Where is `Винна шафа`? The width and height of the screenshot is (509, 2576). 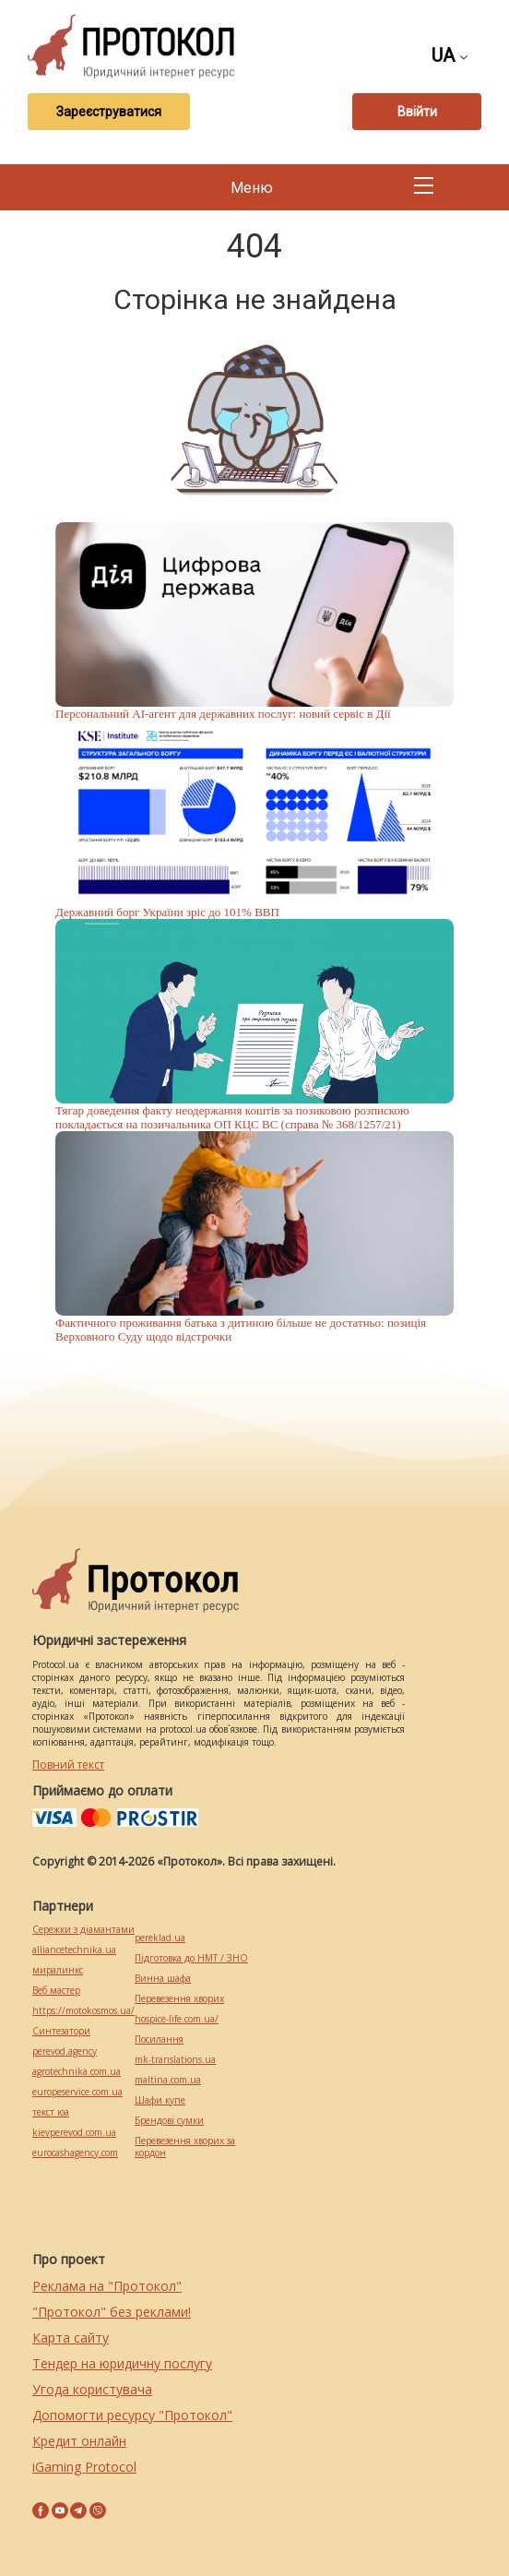
Винна шафа is located at coordinates (163, 1979).